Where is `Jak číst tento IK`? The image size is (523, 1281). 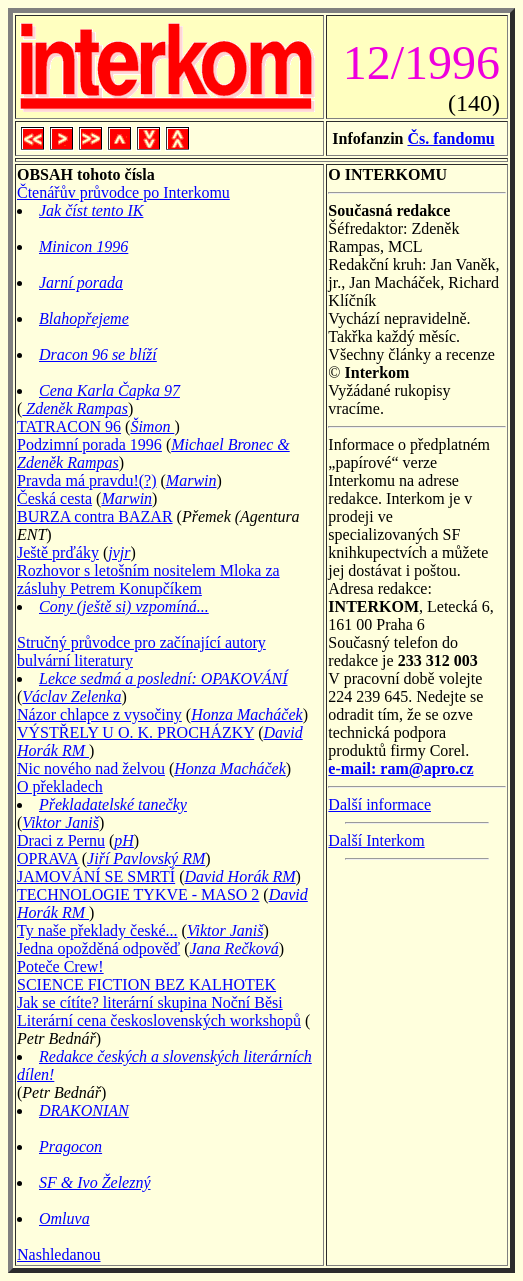
Jak číst tento IK is located at coordinates (91, 210).